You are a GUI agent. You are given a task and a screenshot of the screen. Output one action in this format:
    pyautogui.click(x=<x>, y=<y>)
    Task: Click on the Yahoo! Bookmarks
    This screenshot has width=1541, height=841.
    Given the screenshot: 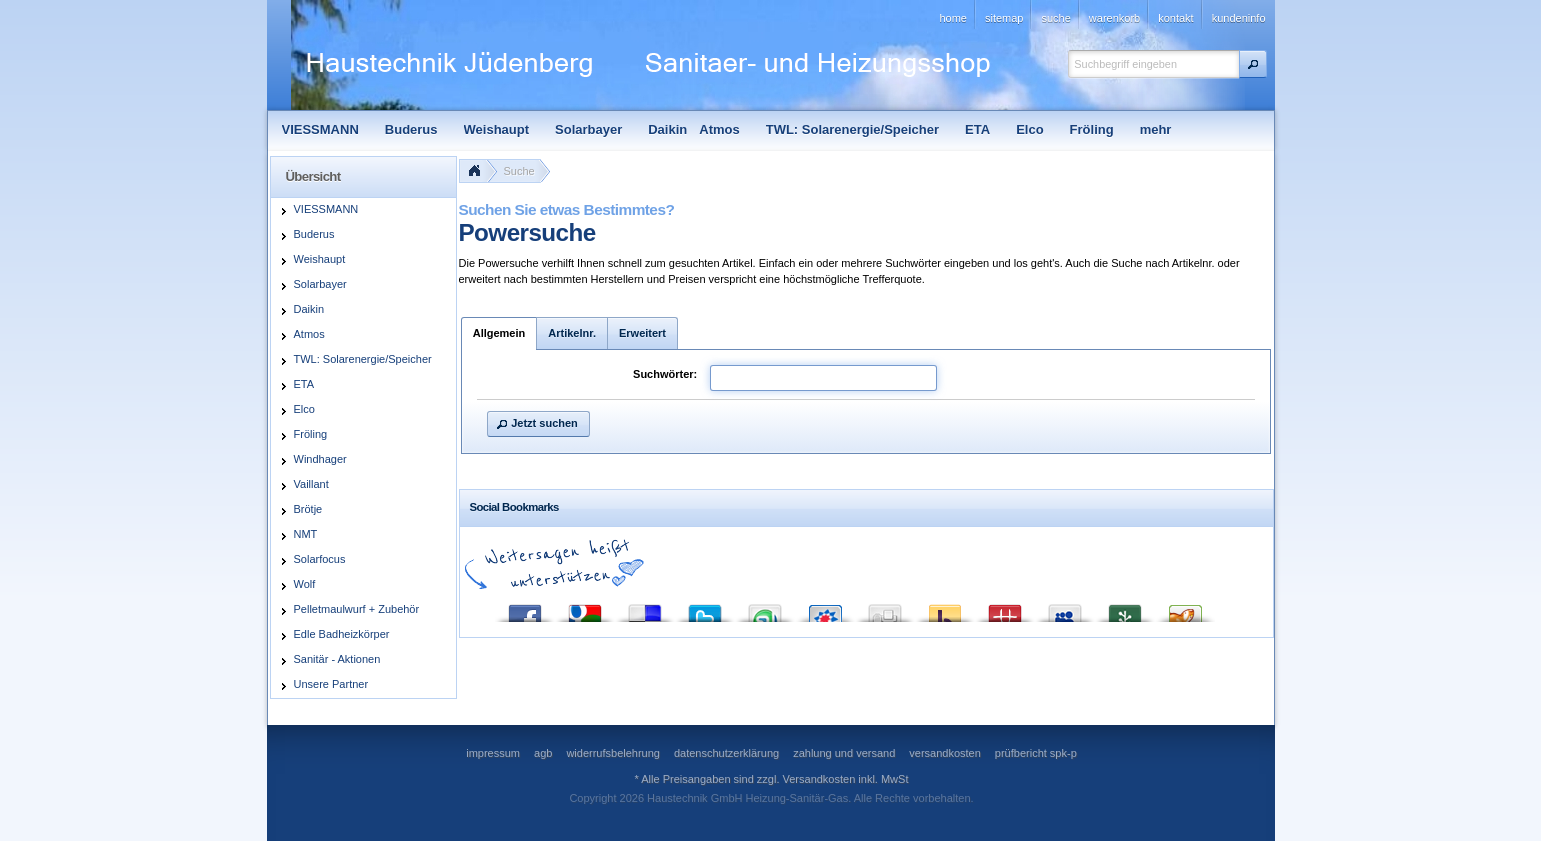 What is the action you would take?
    pyautogui.click(x=945, y=608)
    